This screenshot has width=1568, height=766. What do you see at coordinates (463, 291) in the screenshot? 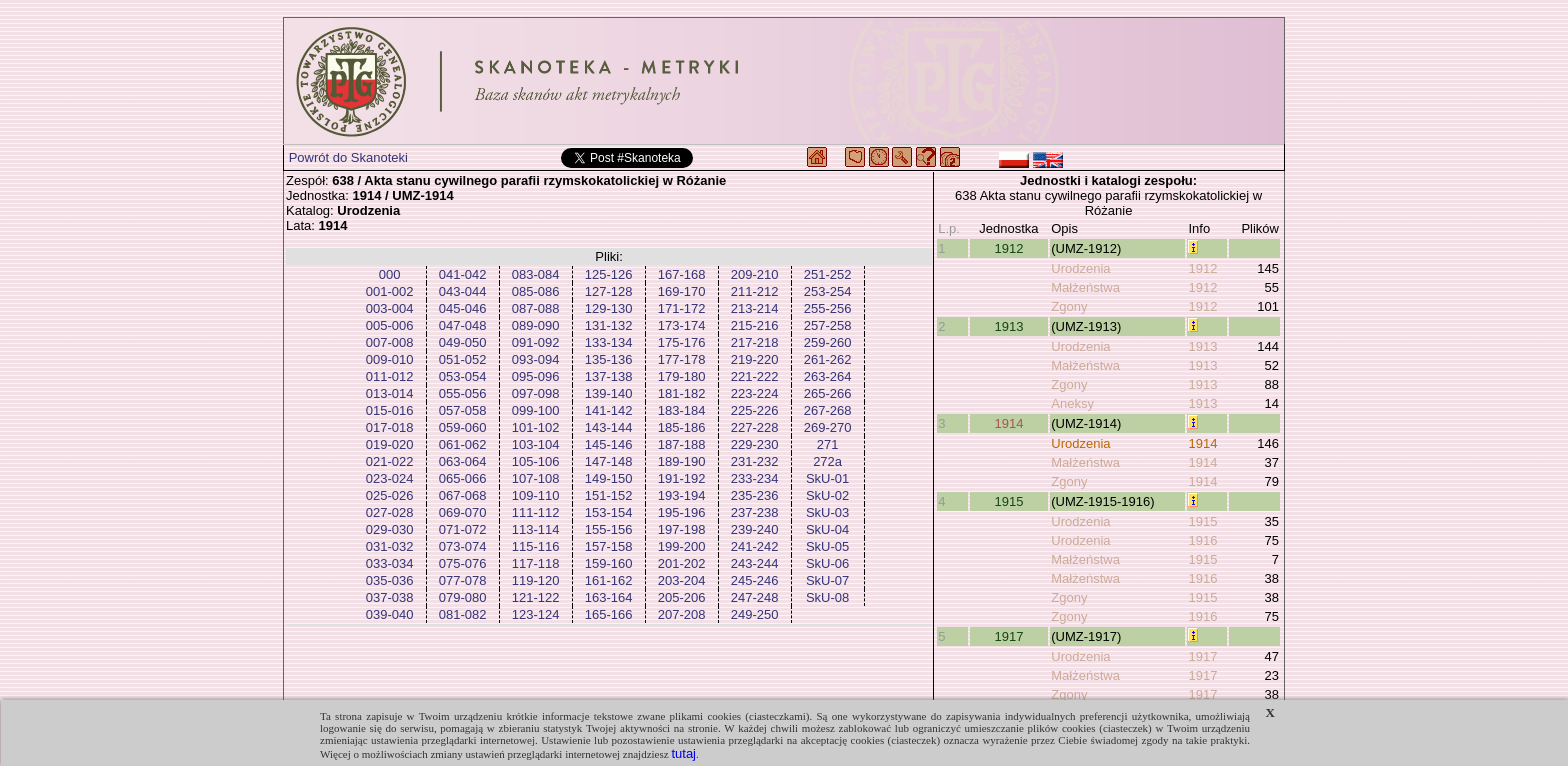
I see `043-044` at bounding box center [463, 291].